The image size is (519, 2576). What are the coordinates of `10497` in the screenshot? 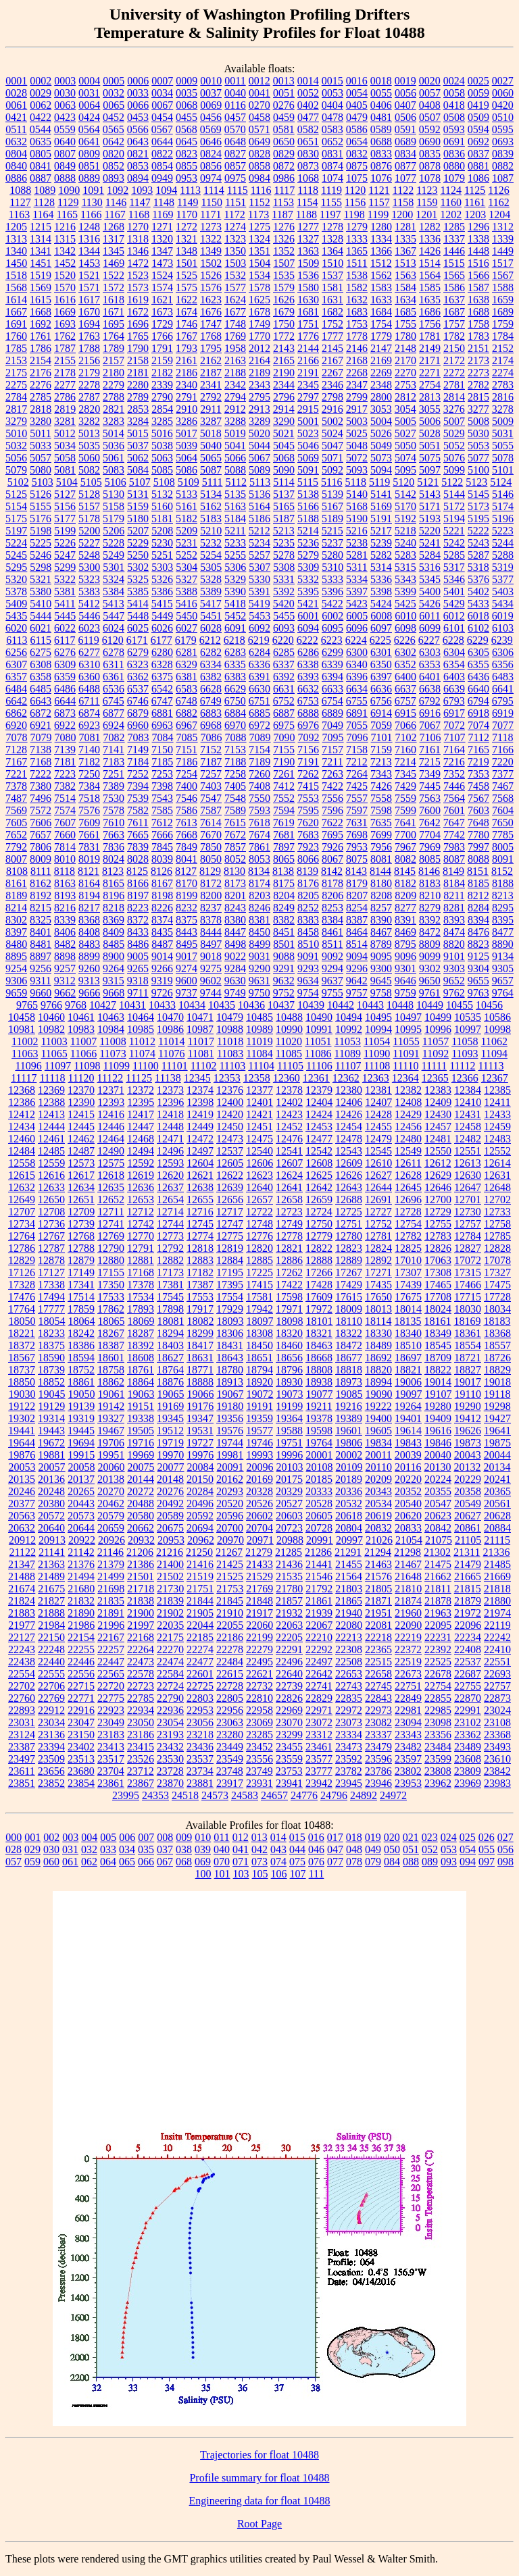 It's located at (408, 1017).